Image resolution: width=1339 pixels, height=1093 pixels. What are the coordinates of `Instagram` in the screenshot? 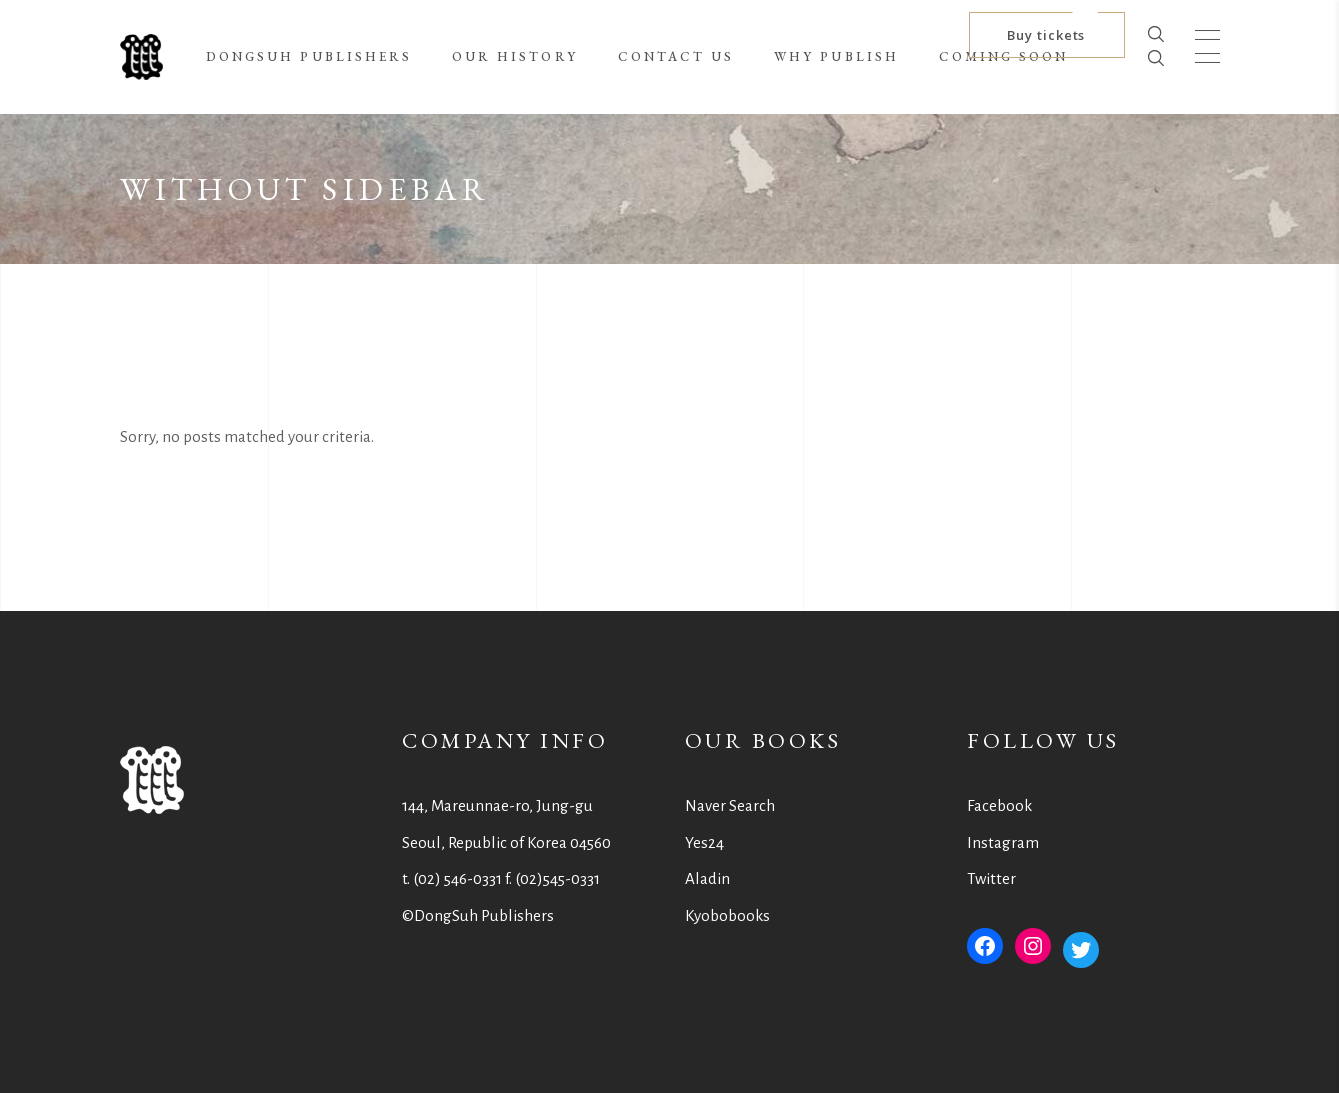 It's located at (1003, 842).